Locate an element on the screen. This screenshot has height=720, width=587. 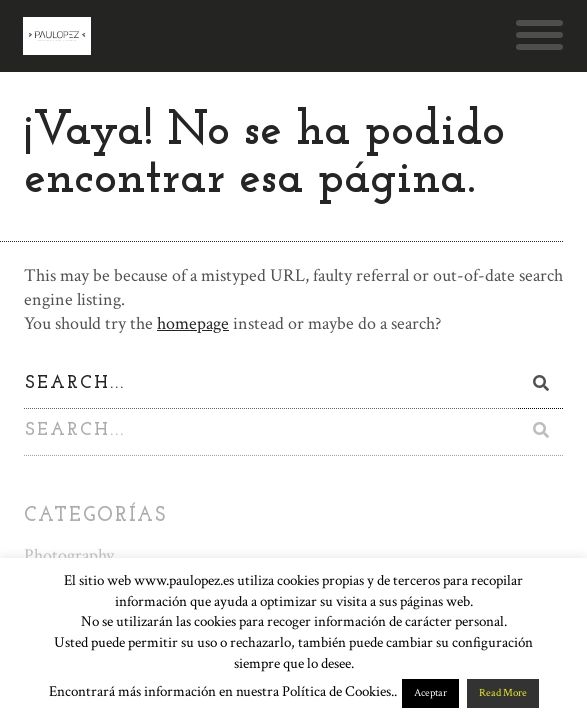
homepage is located at coordinates (193, 323).